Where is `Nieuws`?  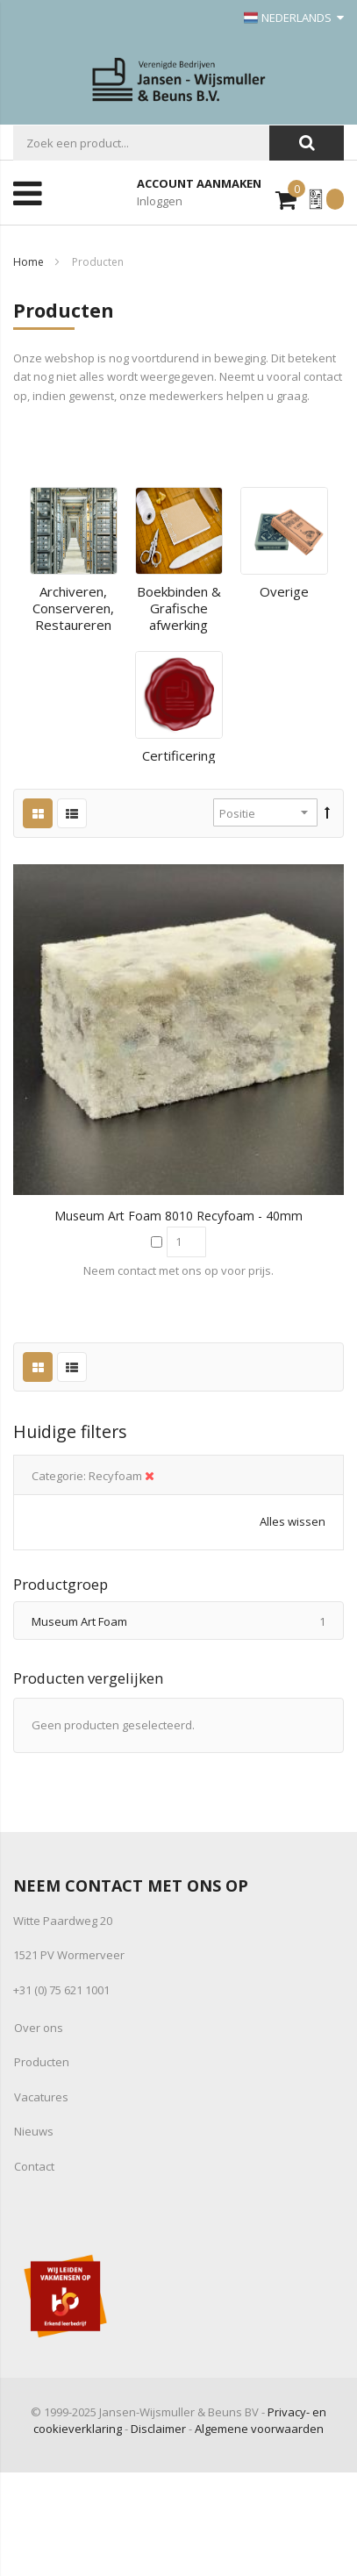
Nieuws is located at coordinates (34, 2131).